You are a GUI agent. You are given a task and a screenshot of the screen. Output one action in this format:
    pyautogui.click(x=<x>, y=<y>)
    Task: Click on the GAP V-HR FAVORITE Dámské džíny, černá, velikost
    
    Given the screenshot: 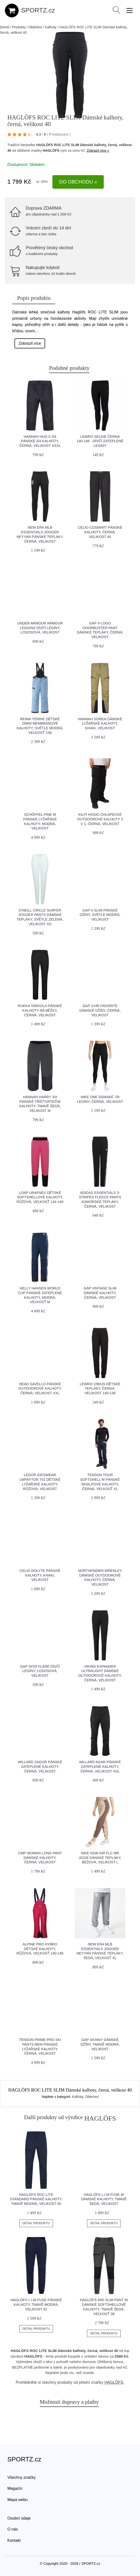 What is the action you would take?
    pyautogui.click(x=100, y=1010)
    